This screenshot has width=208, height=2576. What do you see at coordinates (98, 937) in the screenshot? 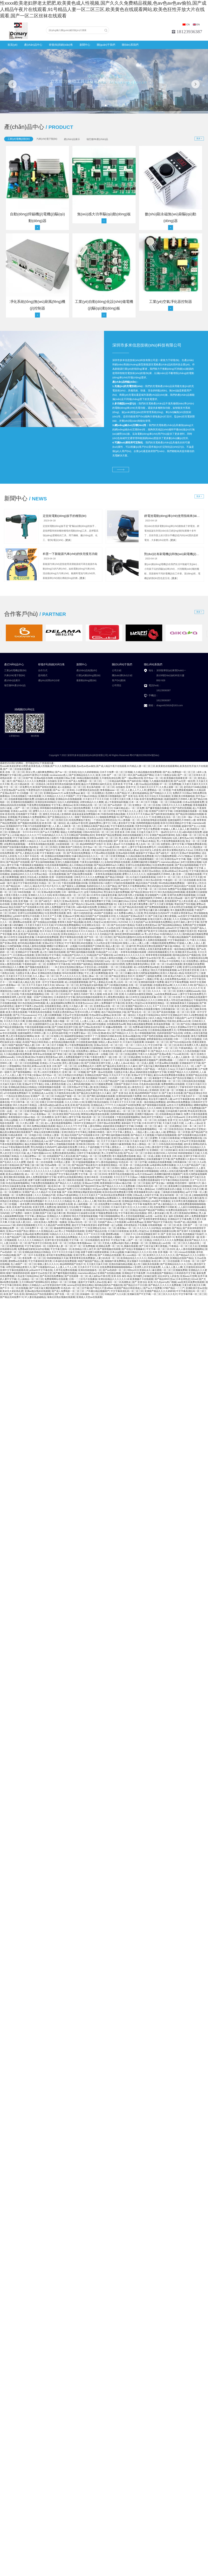
I see `国产专区一区二区三区四区` at bounding box center [98, 937].